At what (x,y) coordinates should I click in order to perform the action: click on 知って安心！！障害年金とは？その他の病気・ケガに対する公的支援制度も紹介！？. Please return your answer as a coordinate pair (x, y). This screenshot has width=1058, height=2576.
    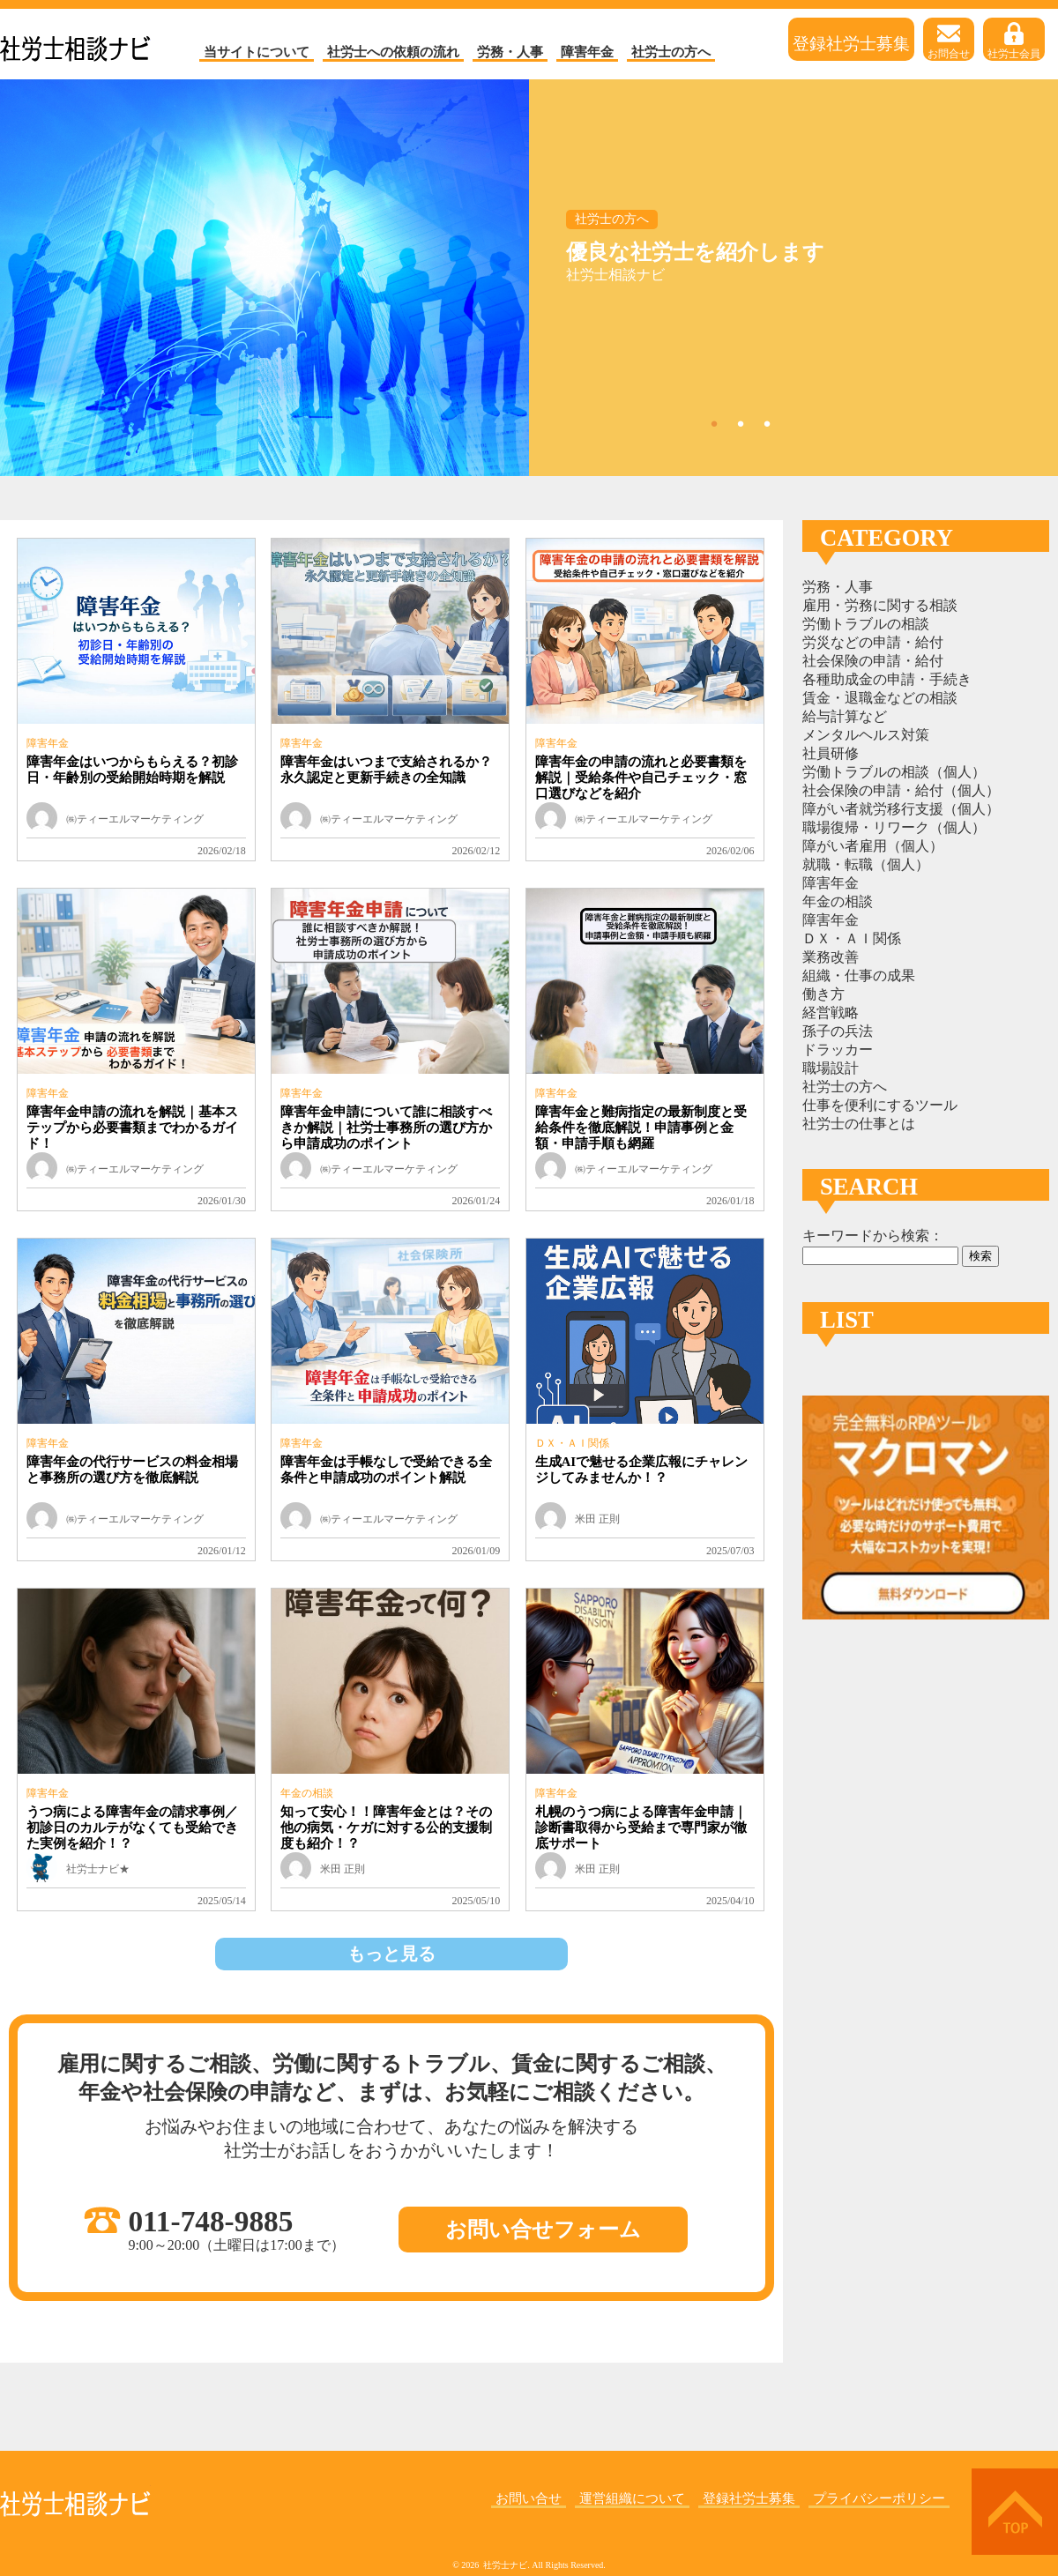
    Looking at the image, I should click on (386, 1827).